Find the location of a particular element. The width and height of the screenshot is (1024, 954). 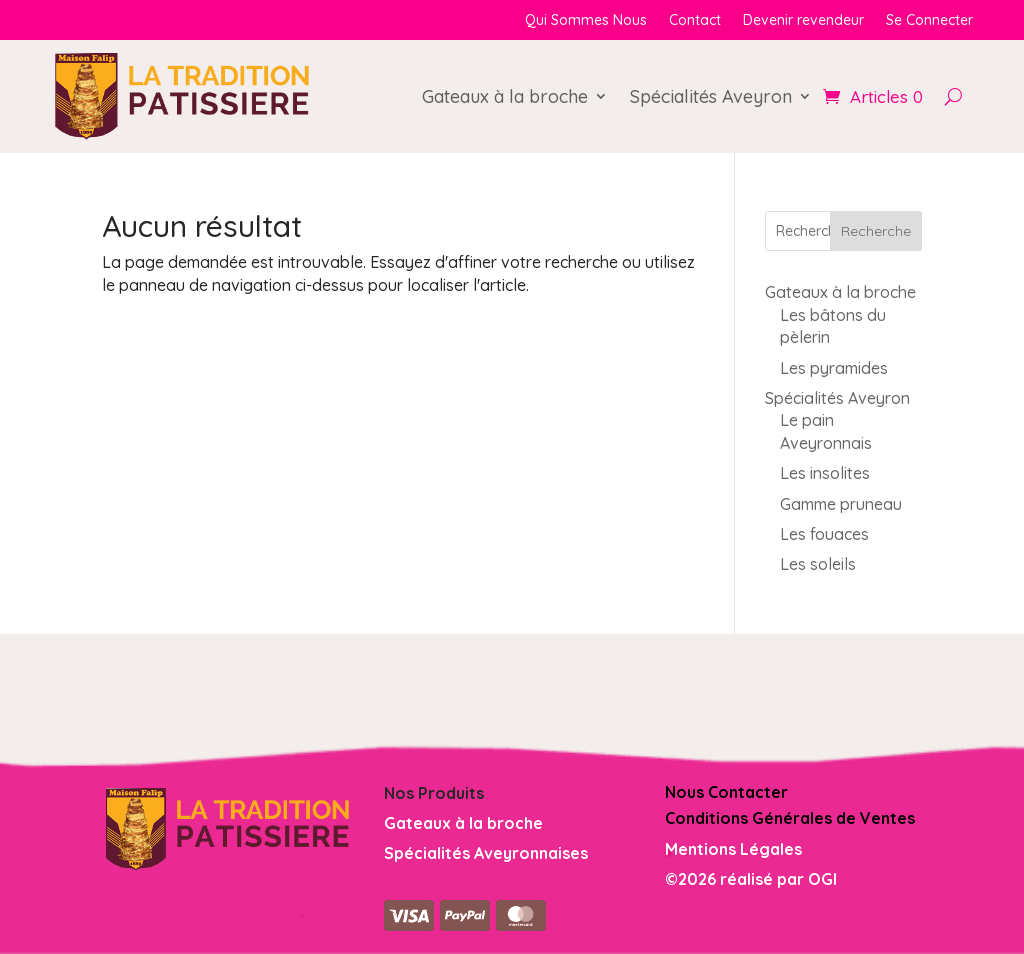

Conditions Générales de Ventes is located at coordinates (790, 818).